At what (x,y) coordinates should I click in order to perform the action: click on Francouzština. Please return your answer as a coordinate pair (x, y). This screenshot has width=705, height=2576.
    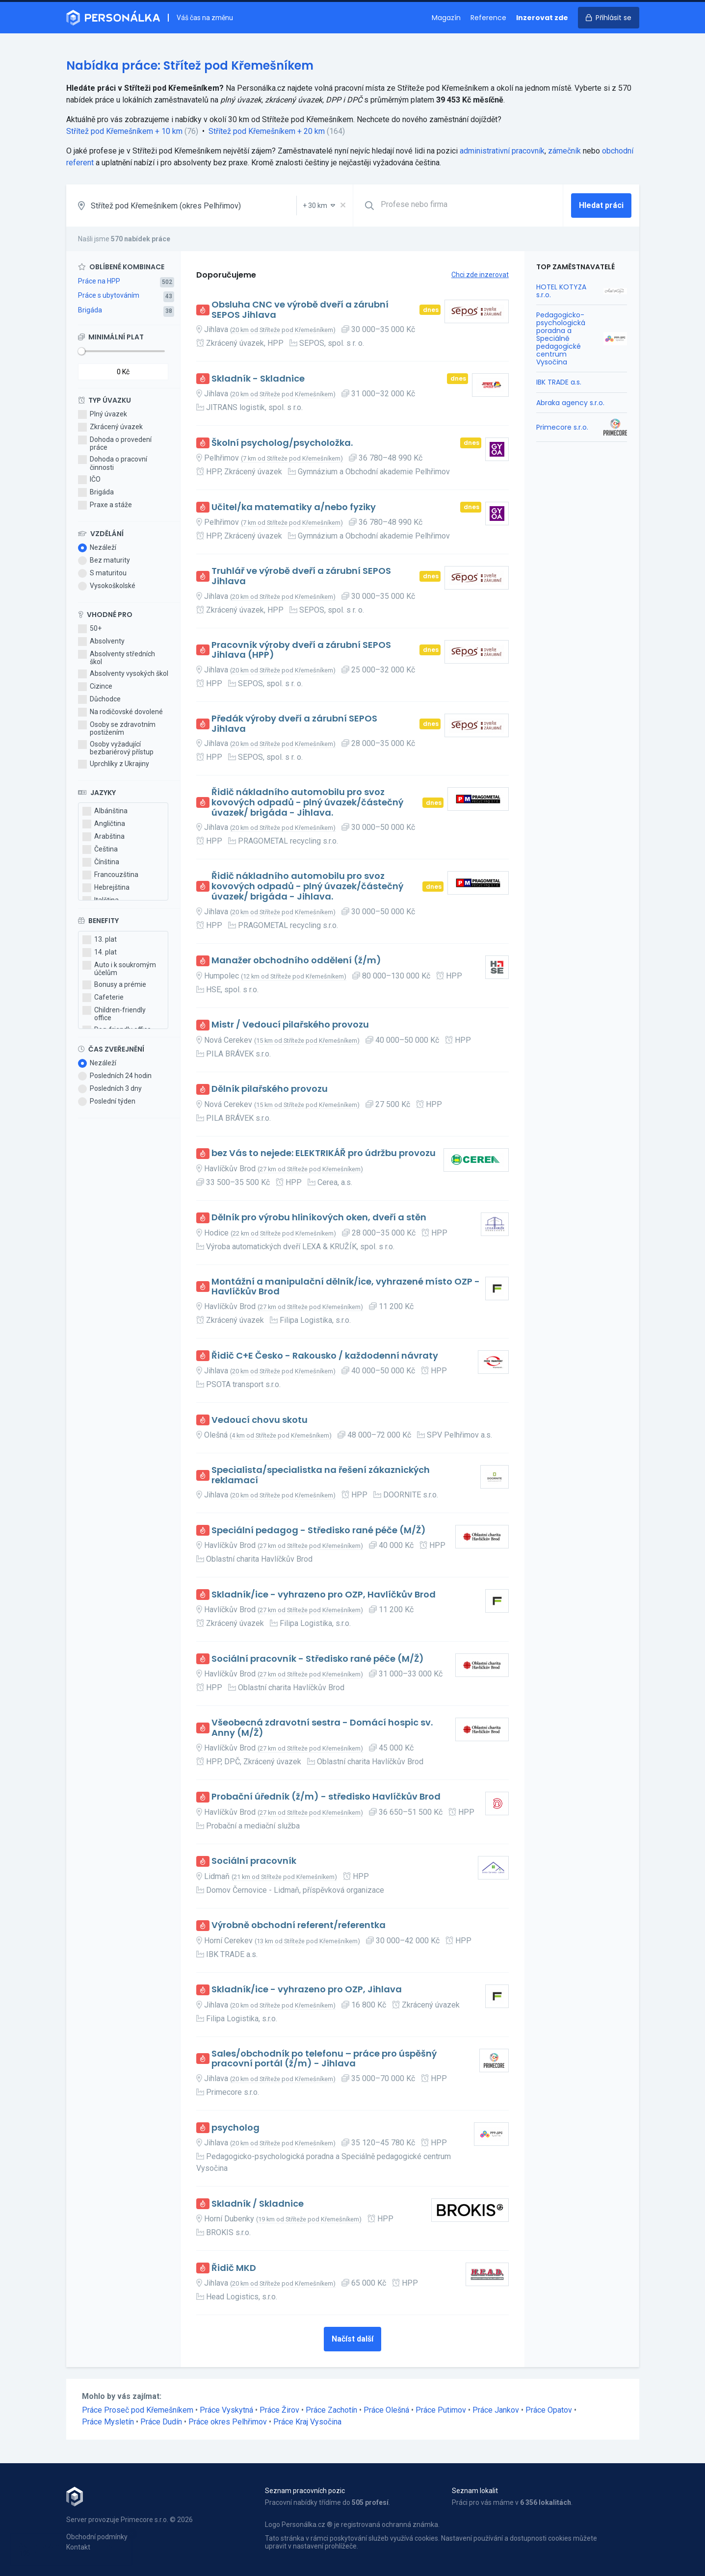
    Looking at the image, I should click on (110, 875).